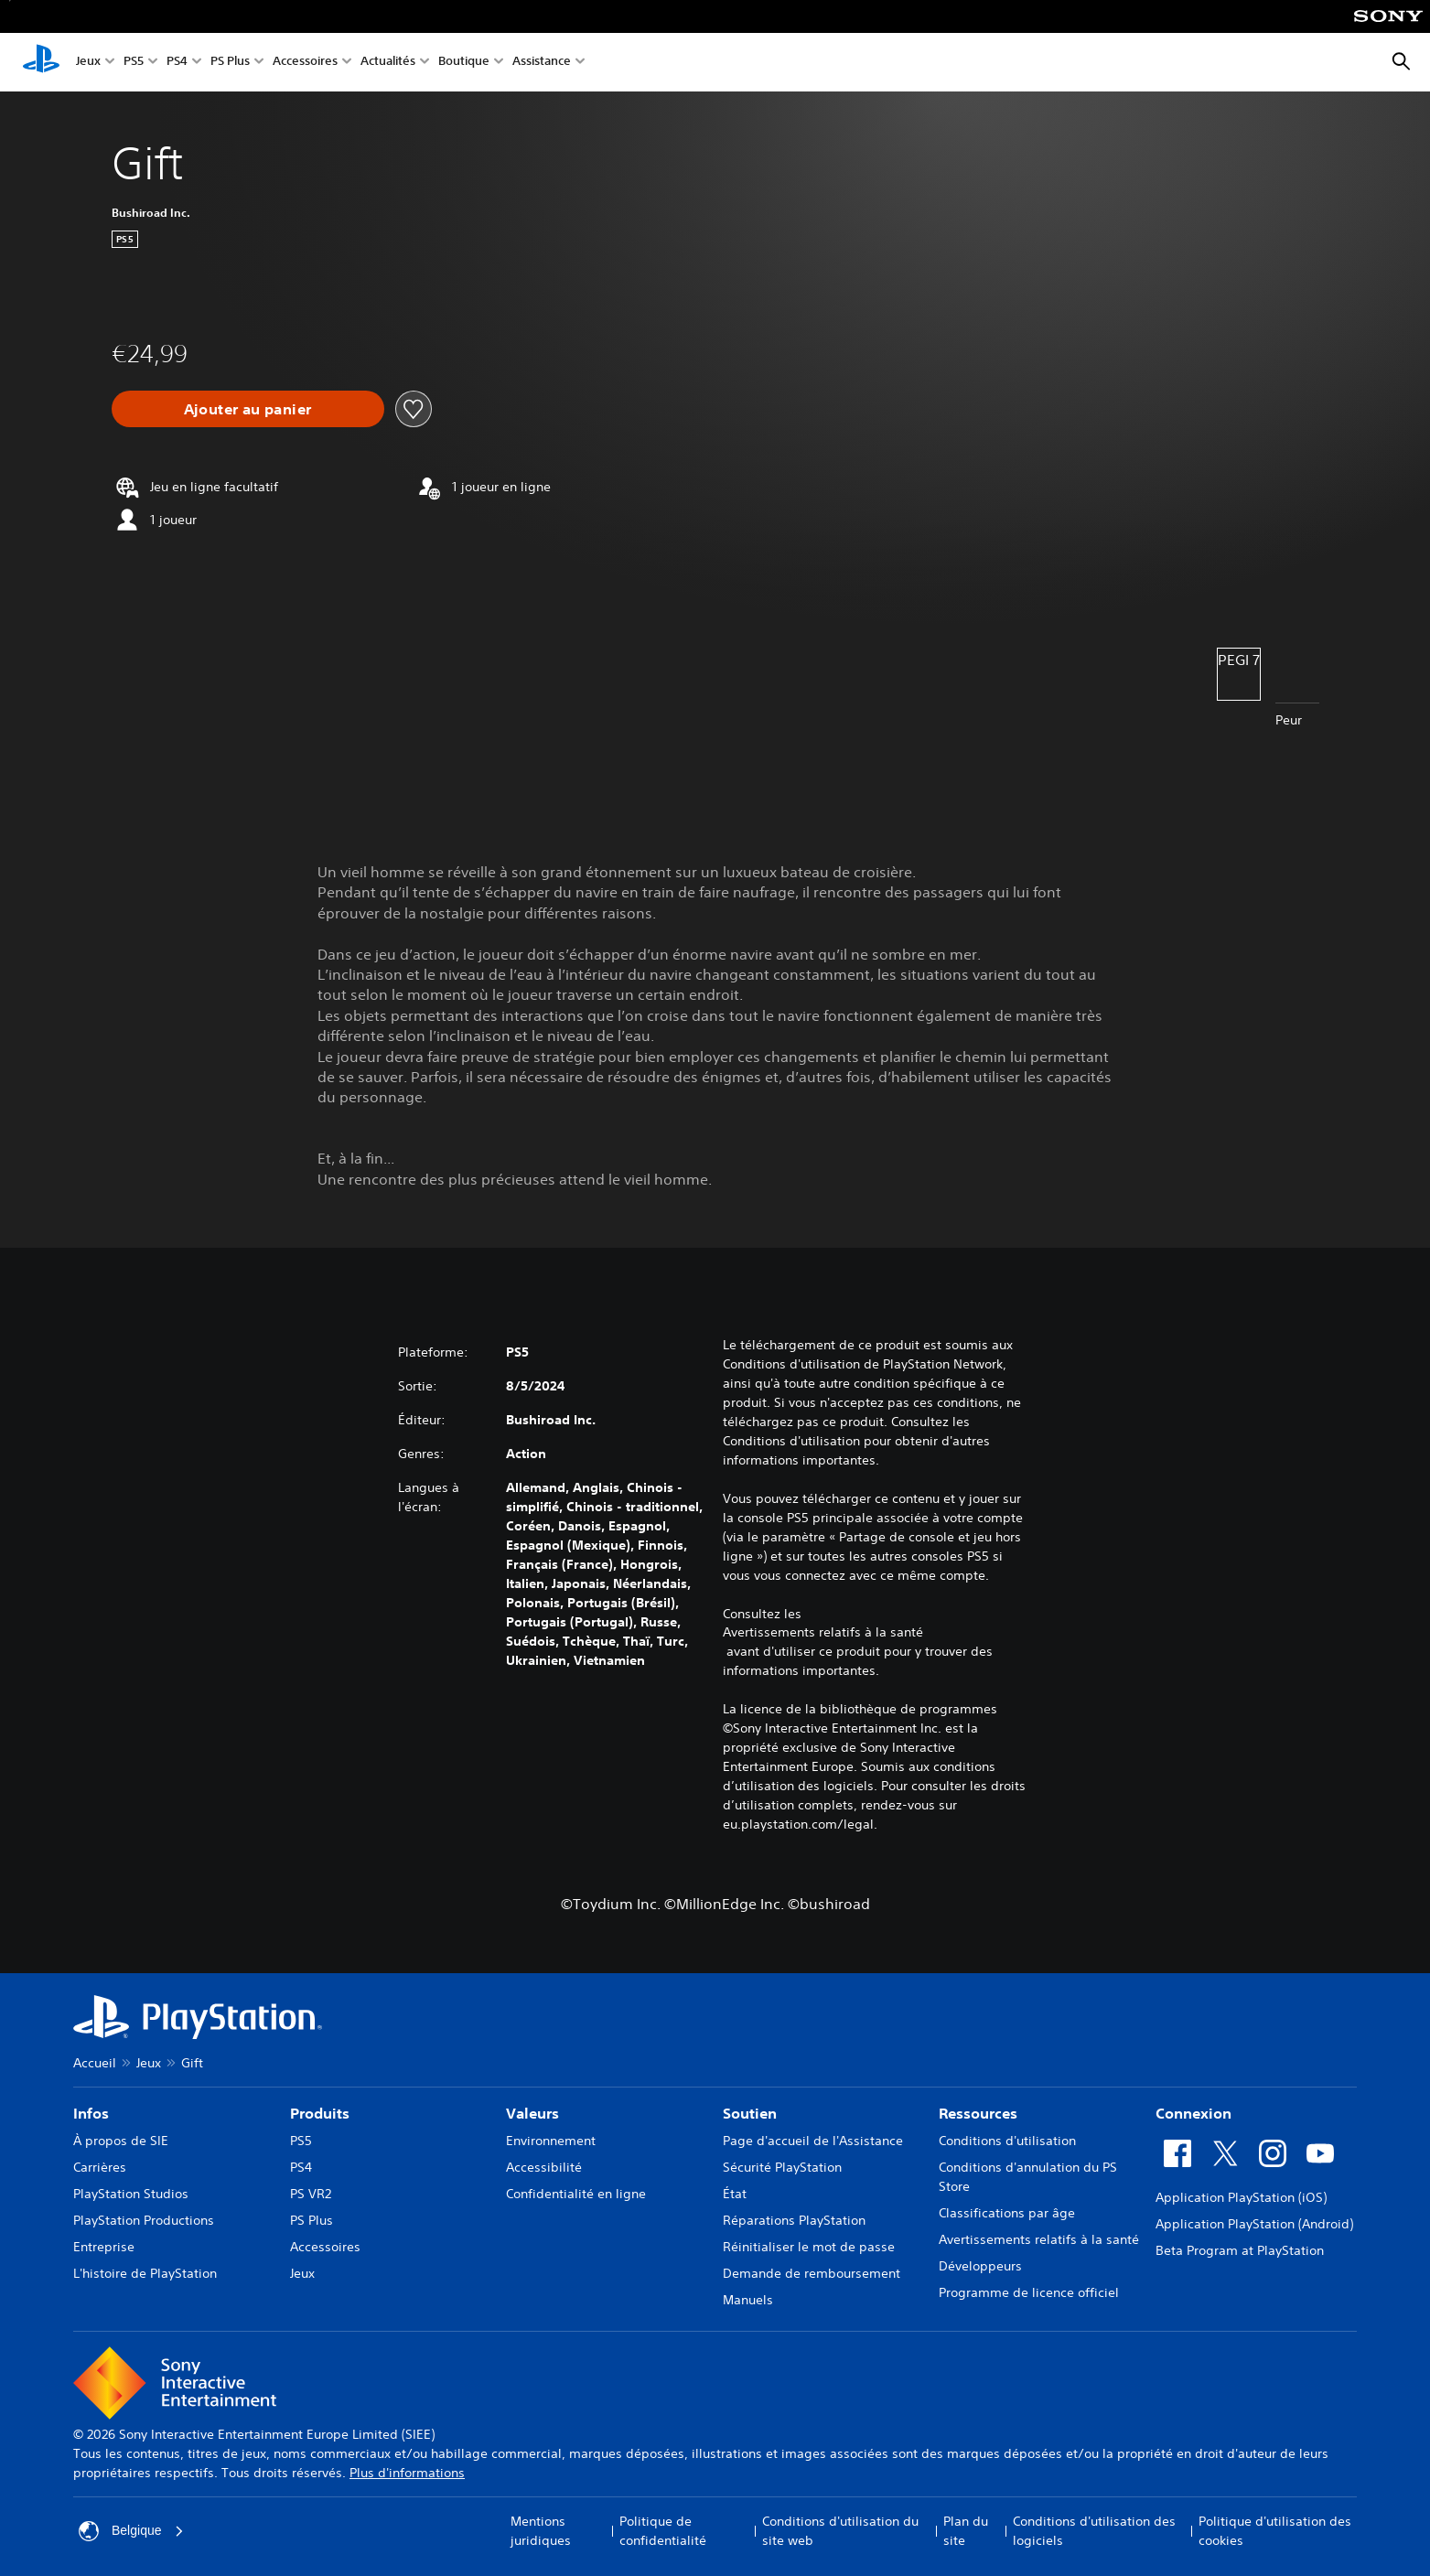  Describe the element at coordinates (387, 62) in the screenshot. I see `Actualités` at that location.